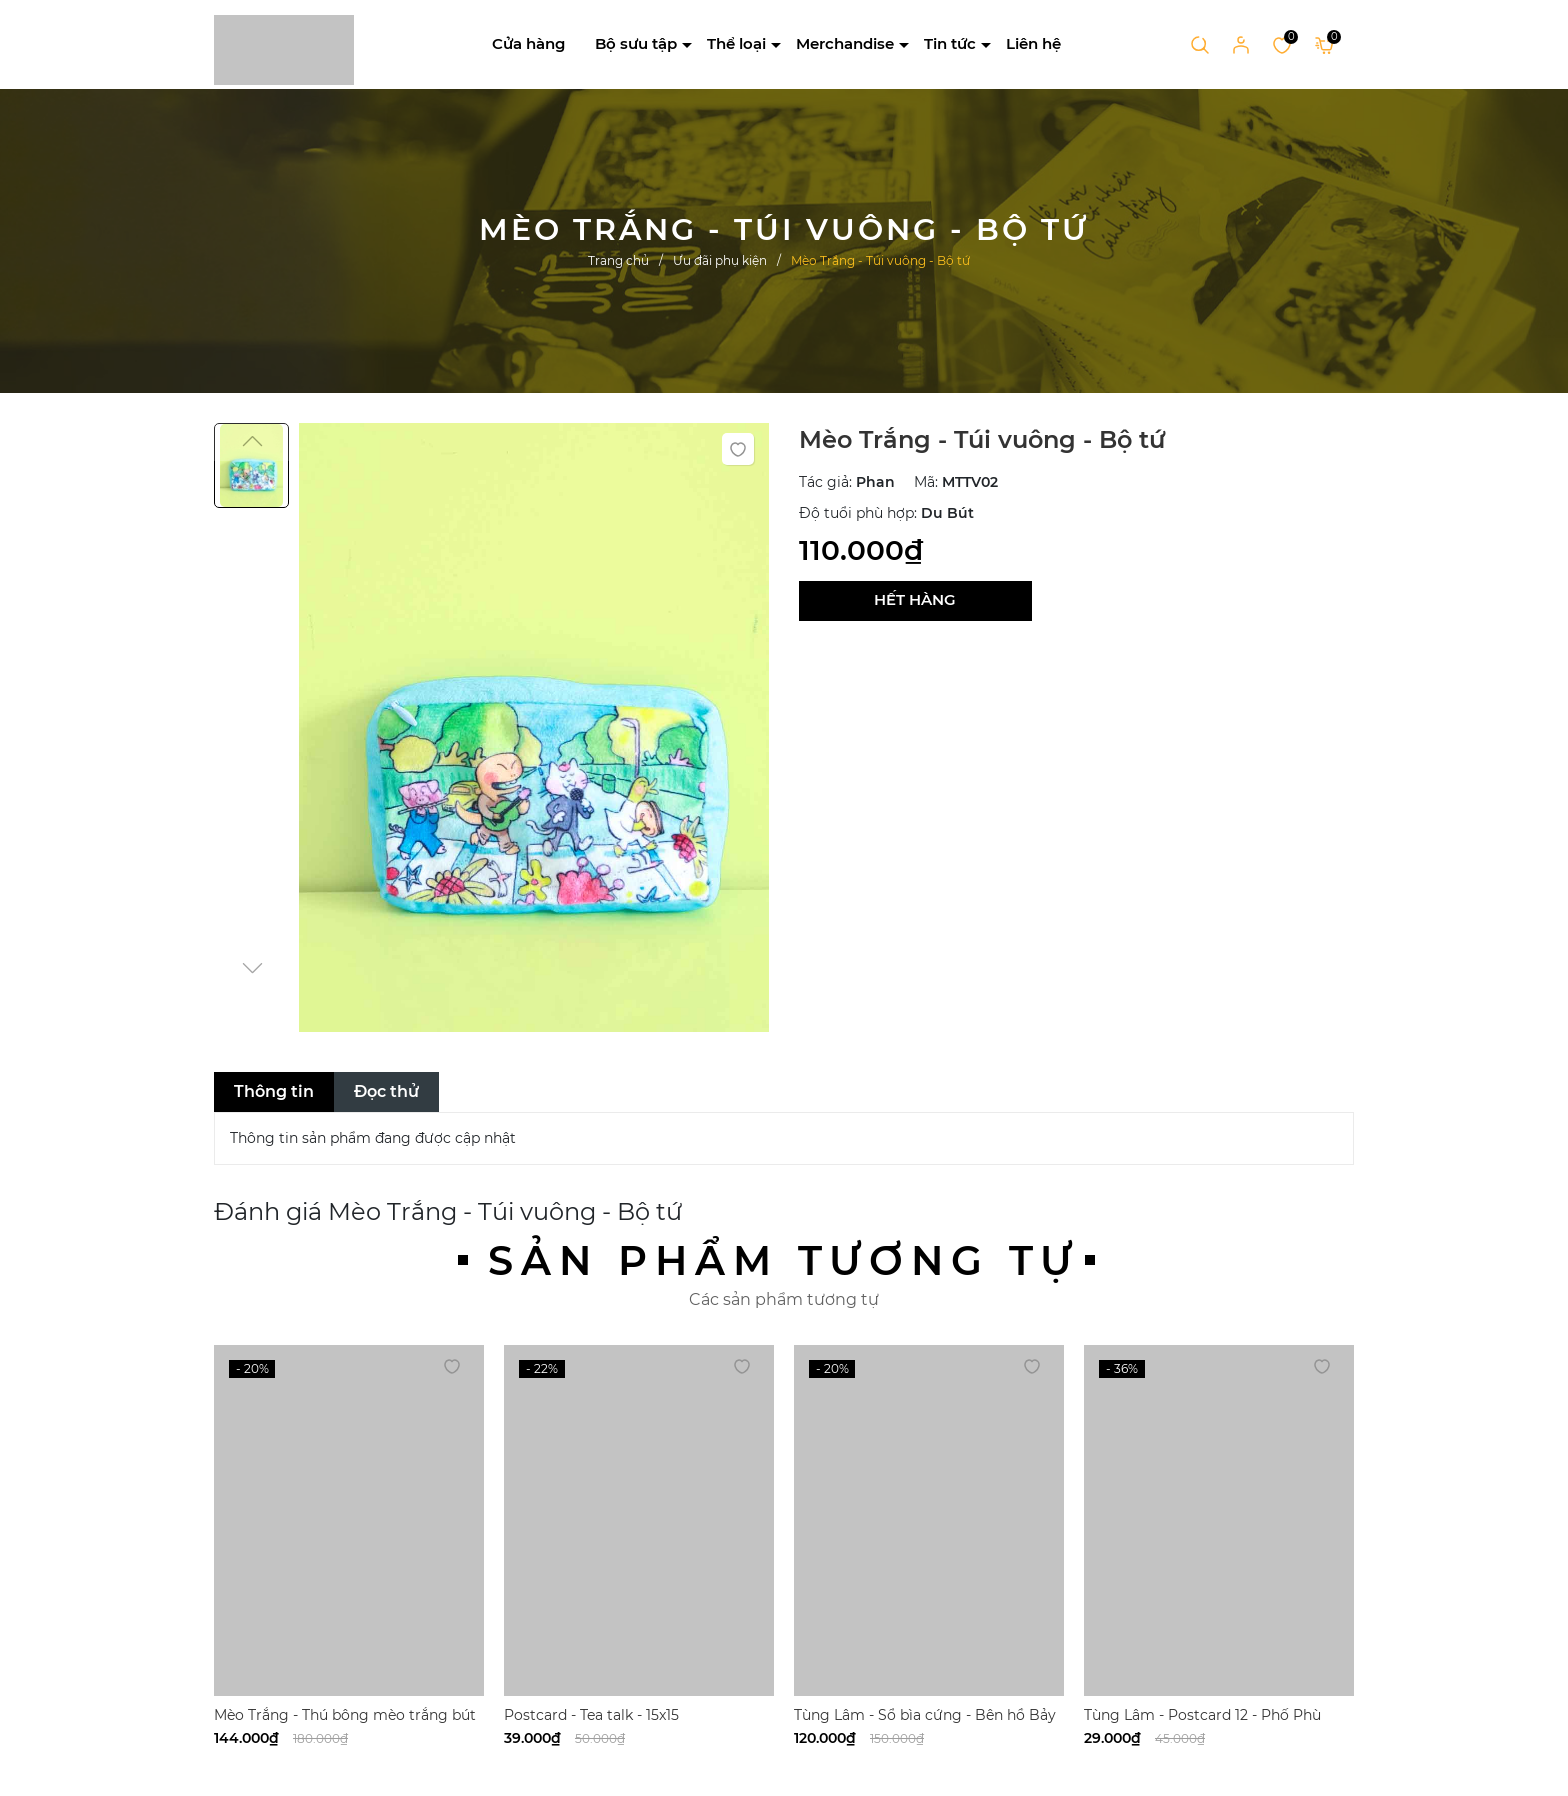  I want to click on Thể loại, so click(736, 43).